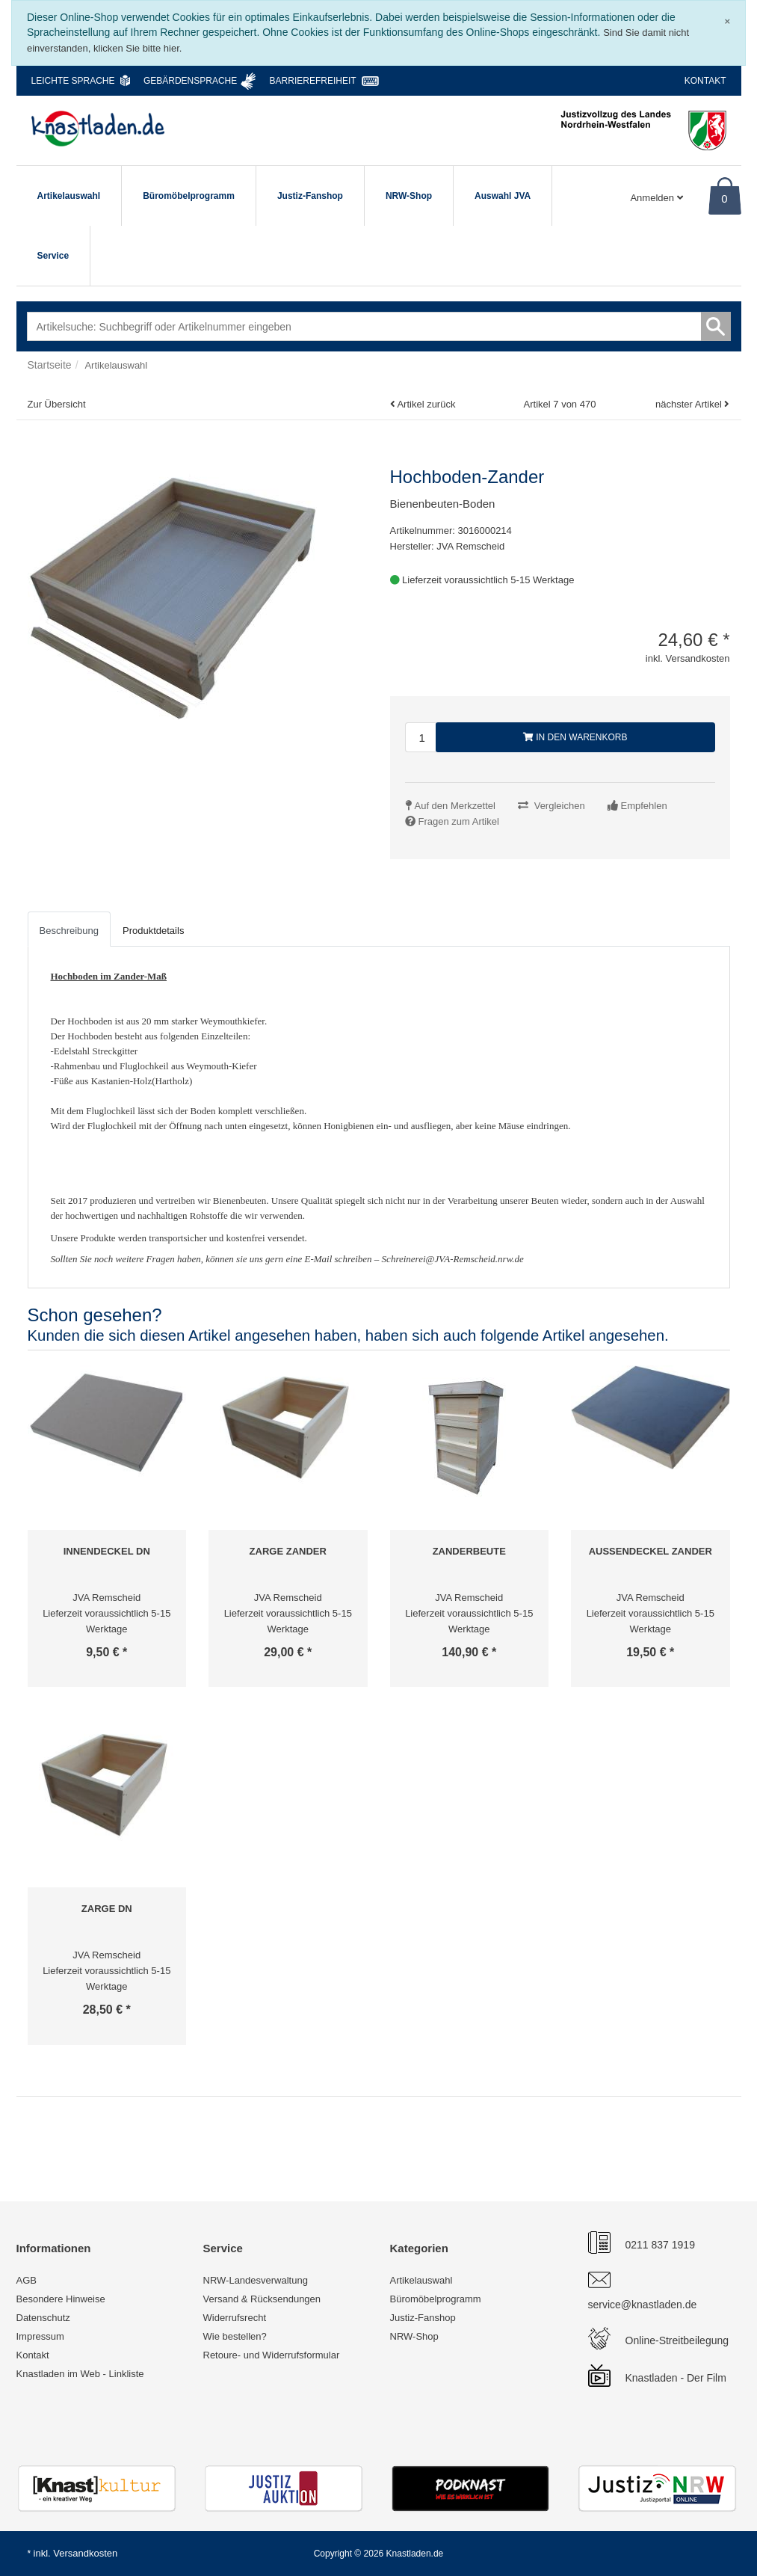  I want to click on Gebärdensprache, so click(190, 81).